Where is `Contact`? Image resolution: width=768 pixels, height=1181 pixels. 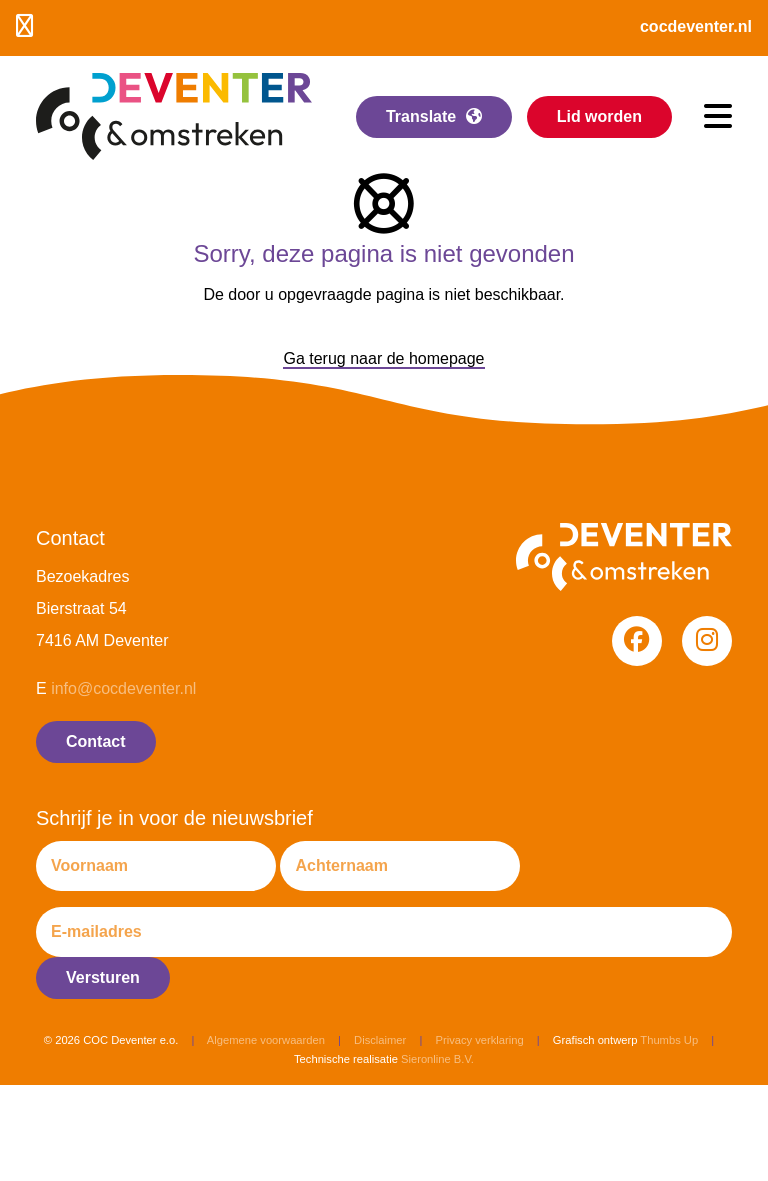 Contact is located at coordinates (96, 741).